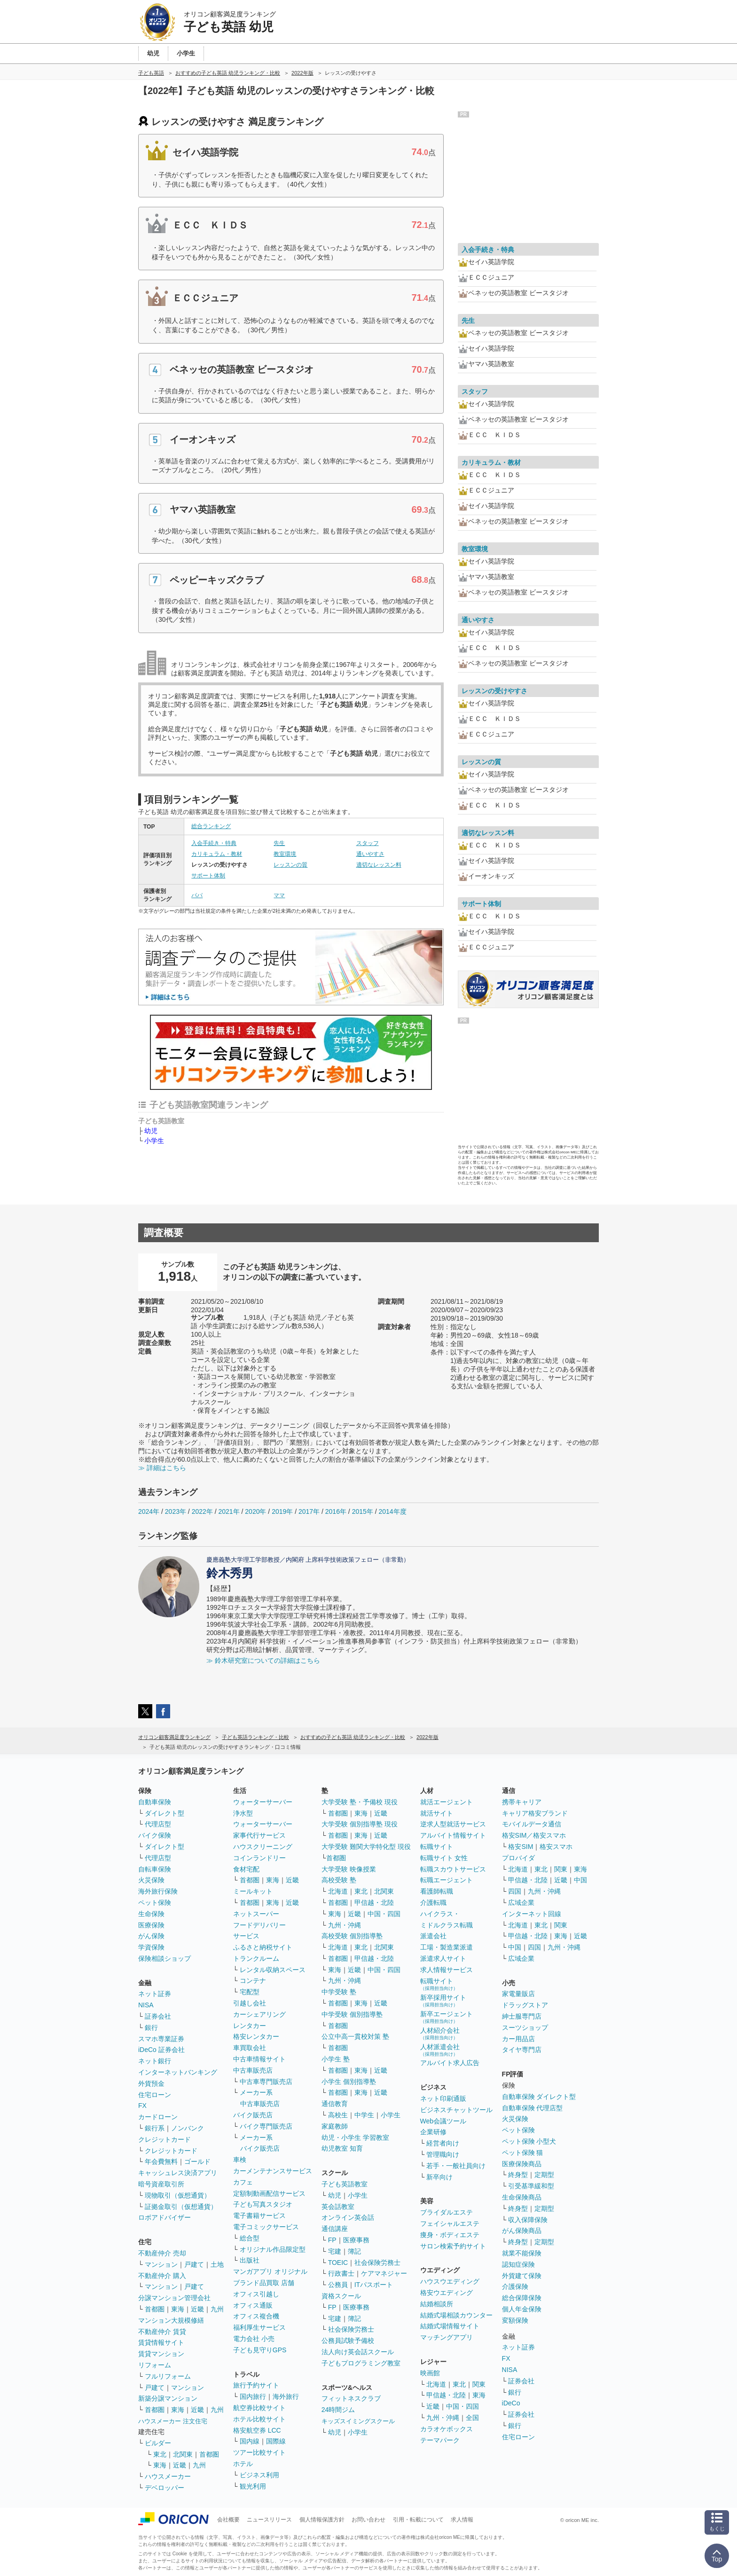 The width and height of the screenshot is (737, 2576). What do you see at coordinates (228, 1511) in the screenshot?
I see `2021年` at bounding box center [228, 1511].